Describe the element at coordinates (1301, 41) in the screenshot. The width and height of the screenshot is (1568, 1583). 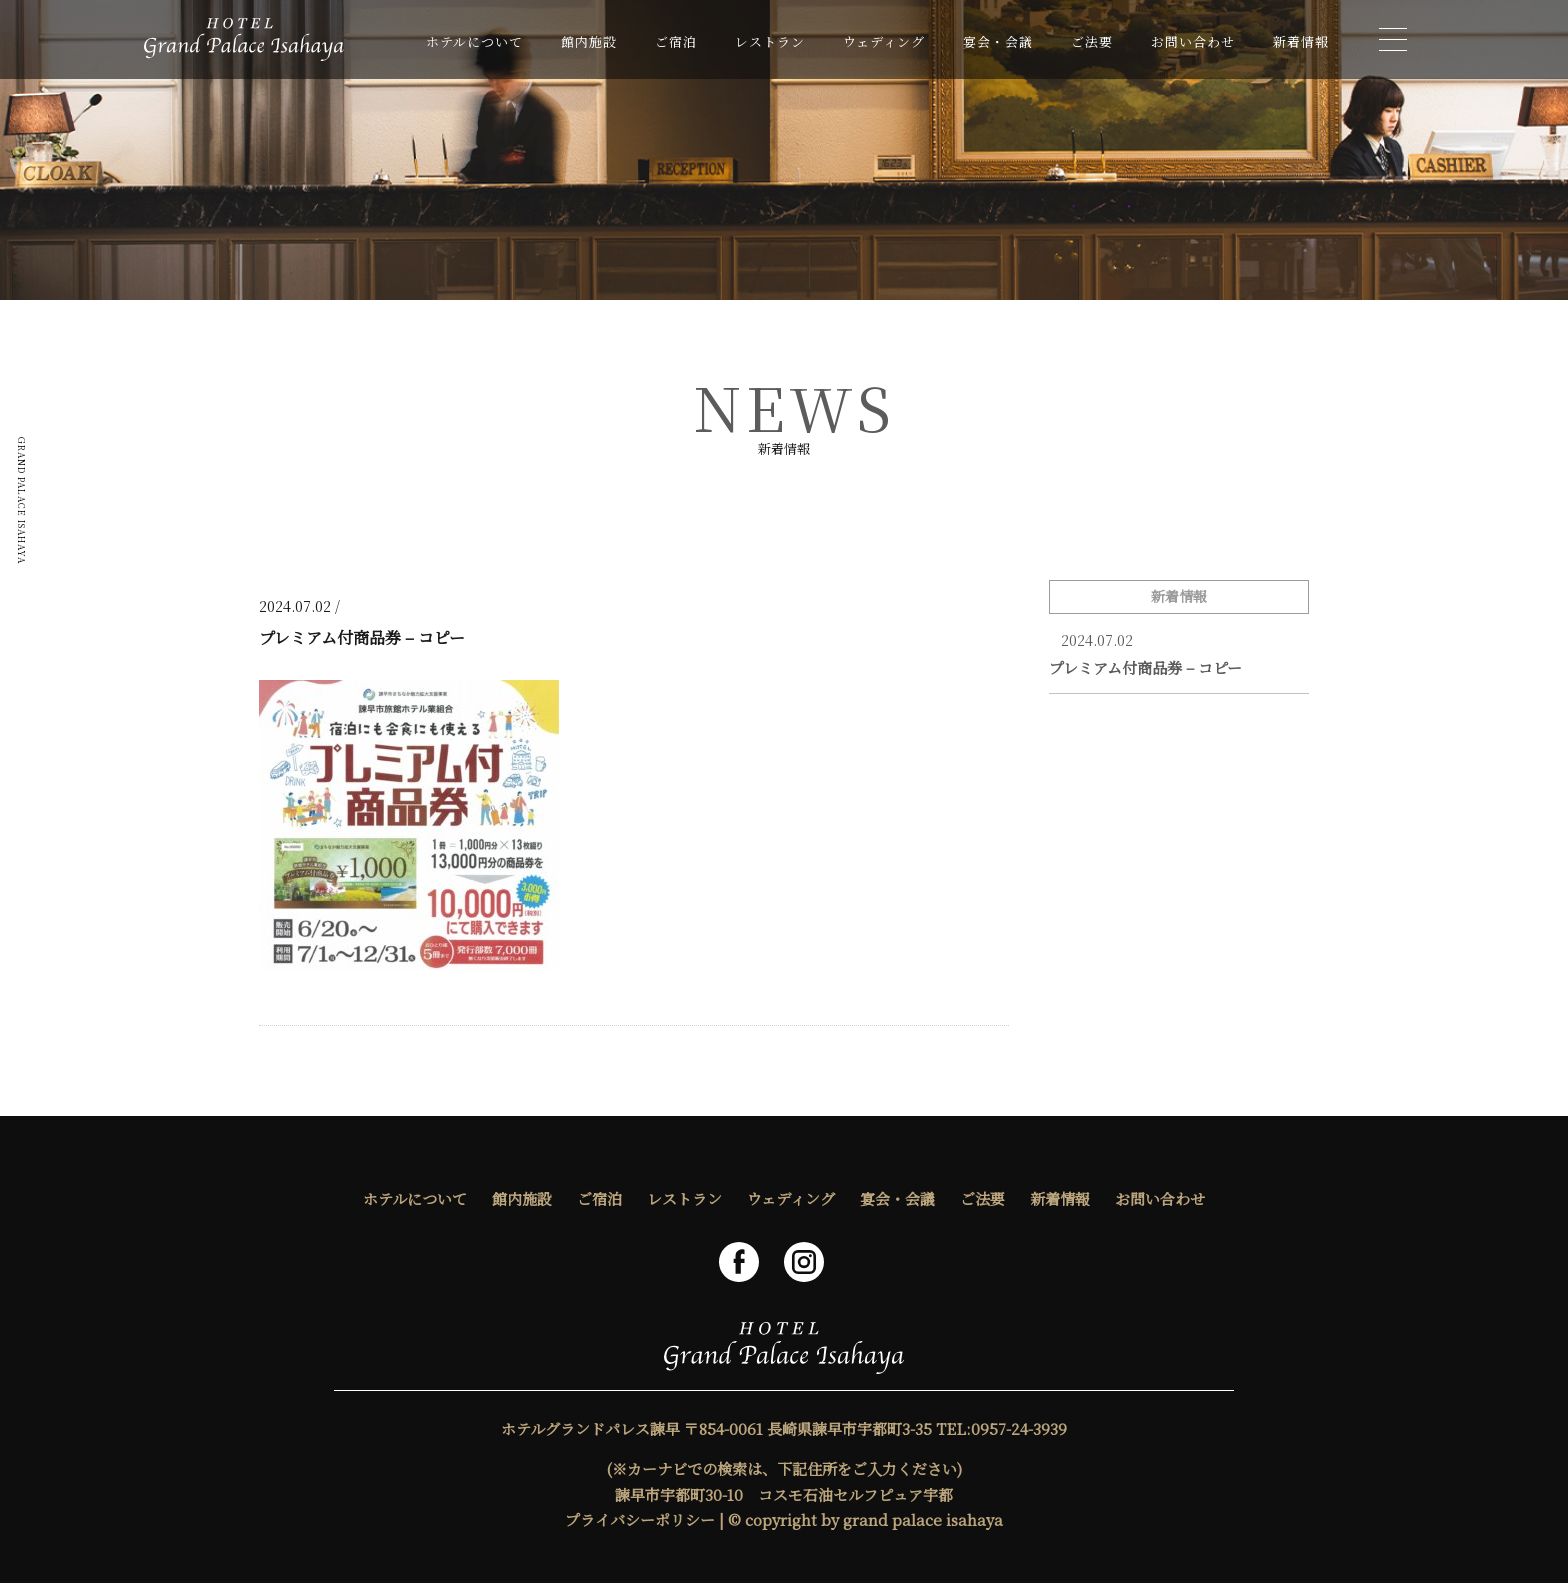
I see `新着情報` at that location.